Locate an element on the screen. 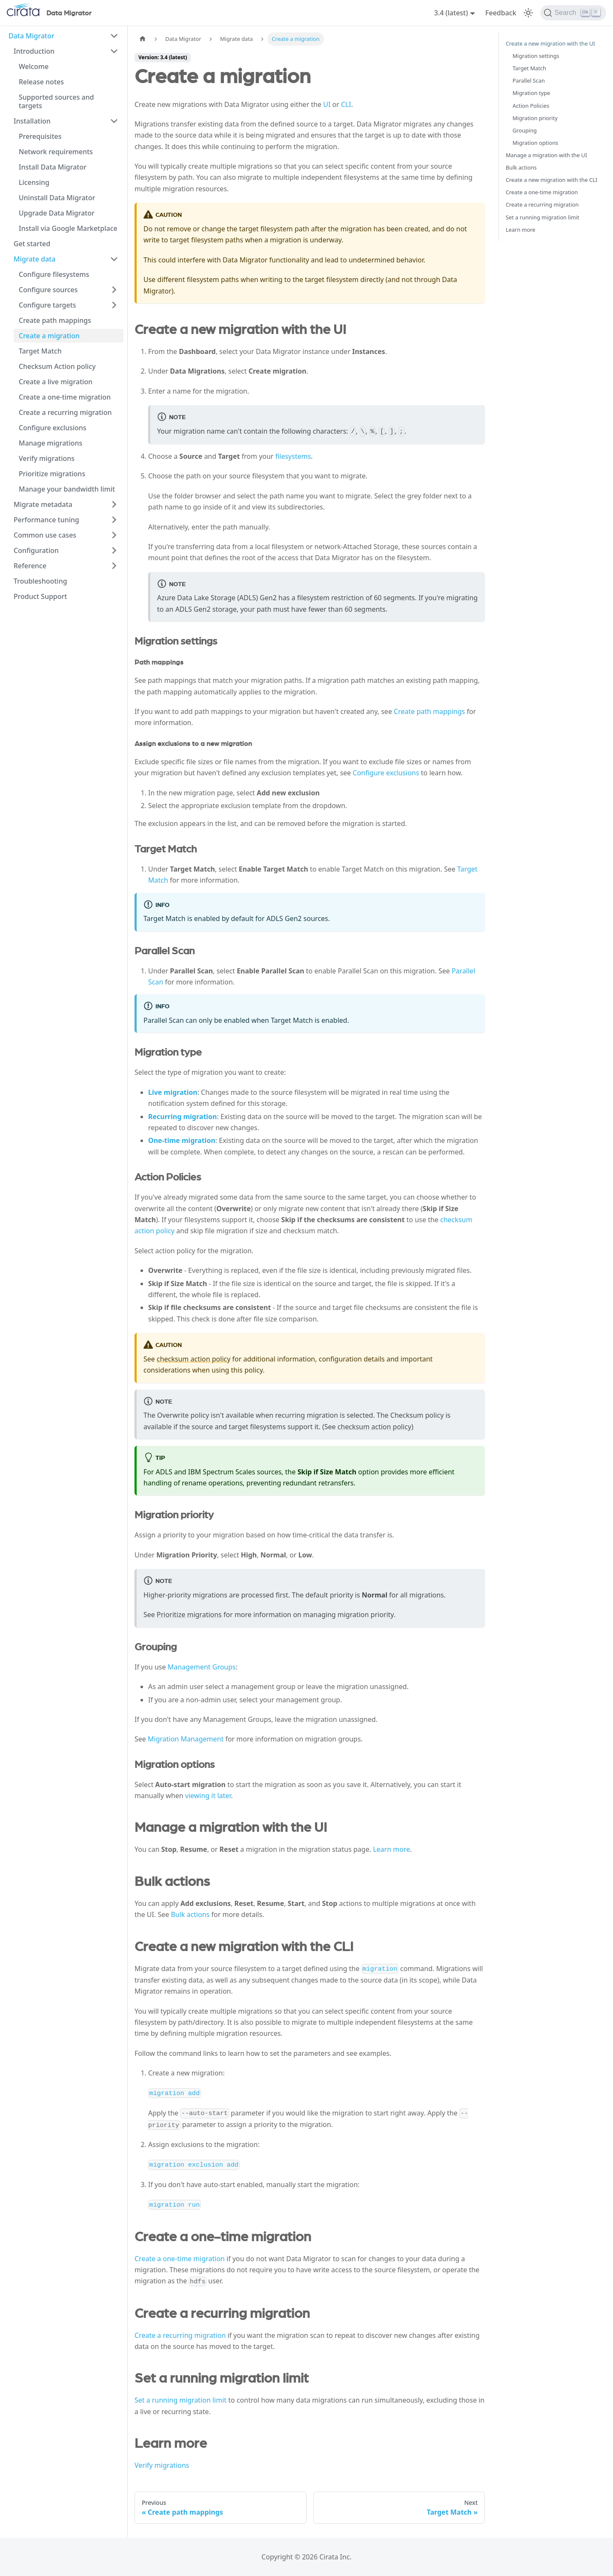  Learn more is located at coordinates (391, 1849).